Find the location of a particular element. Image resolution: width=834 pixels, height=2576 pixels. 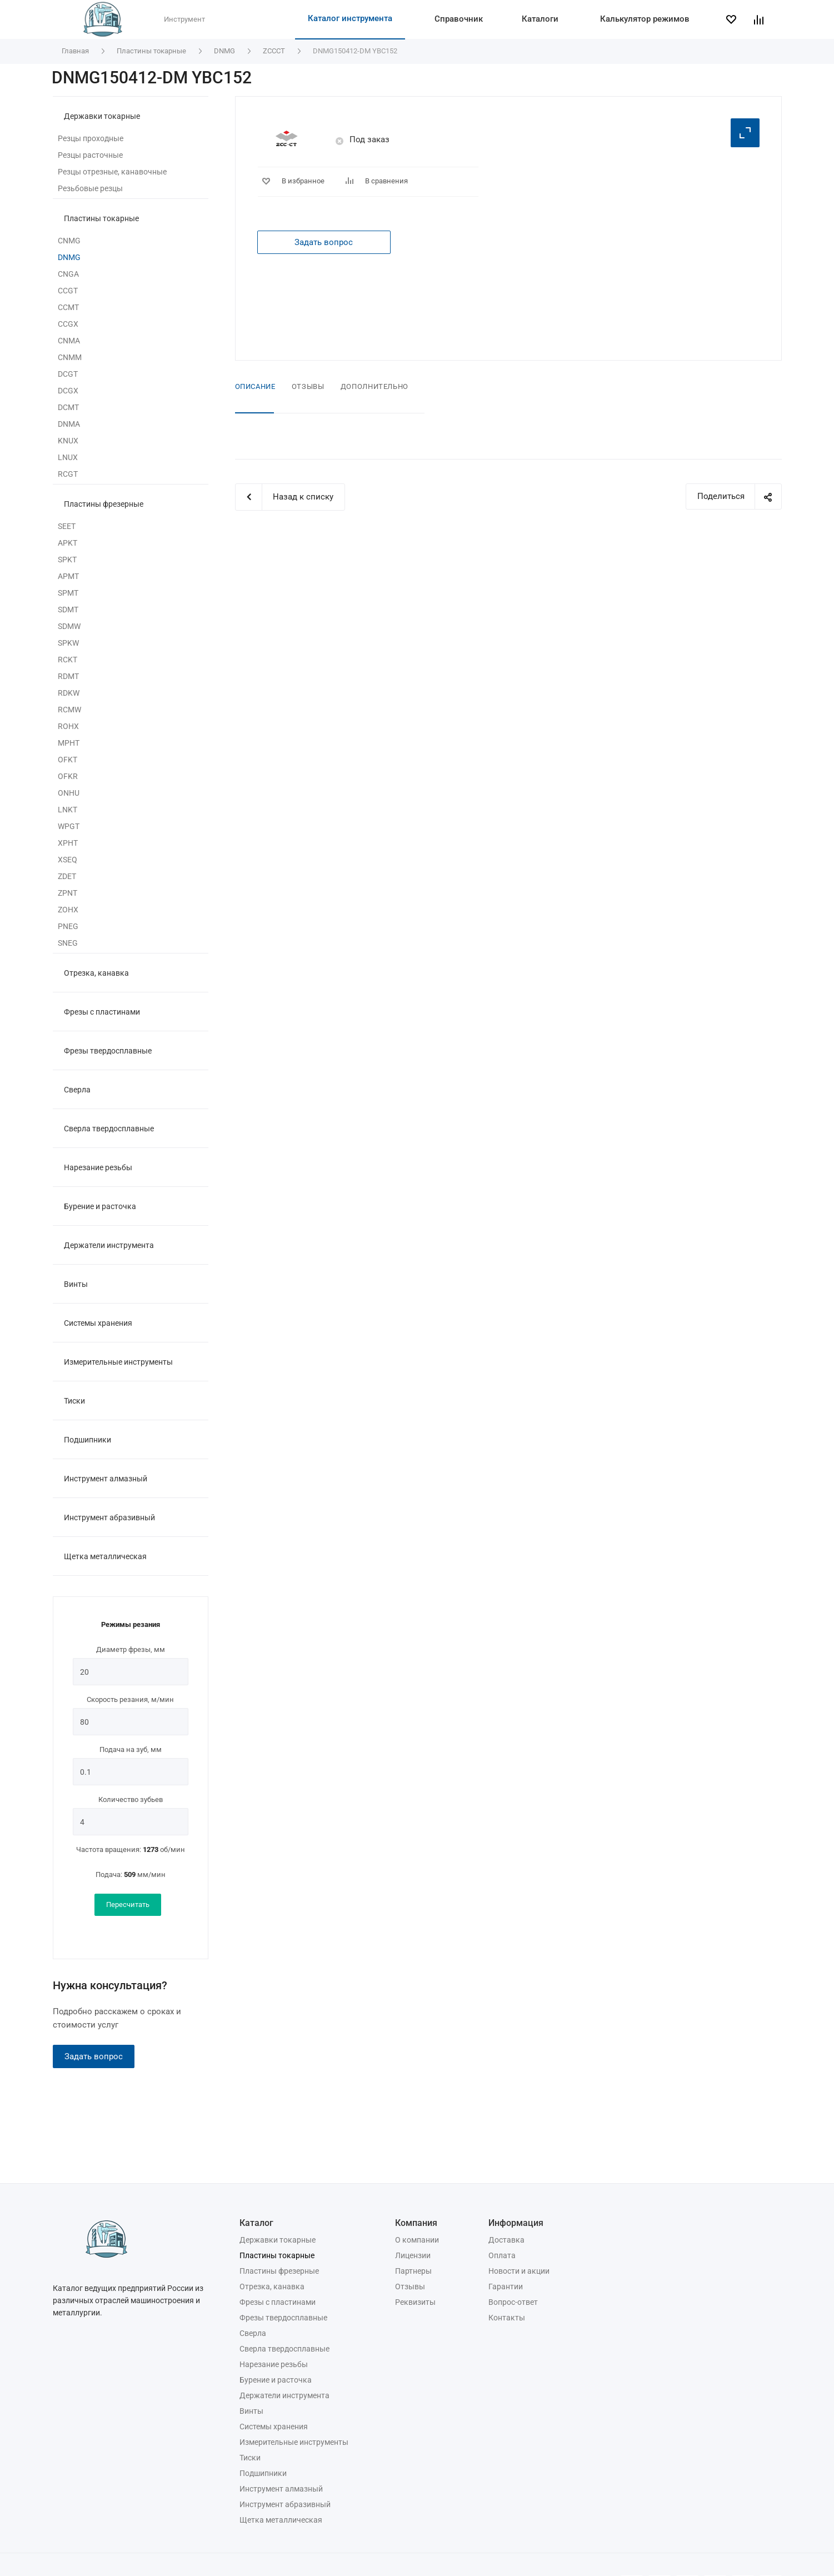

Дополнительно is located at coordinates (374, 386).